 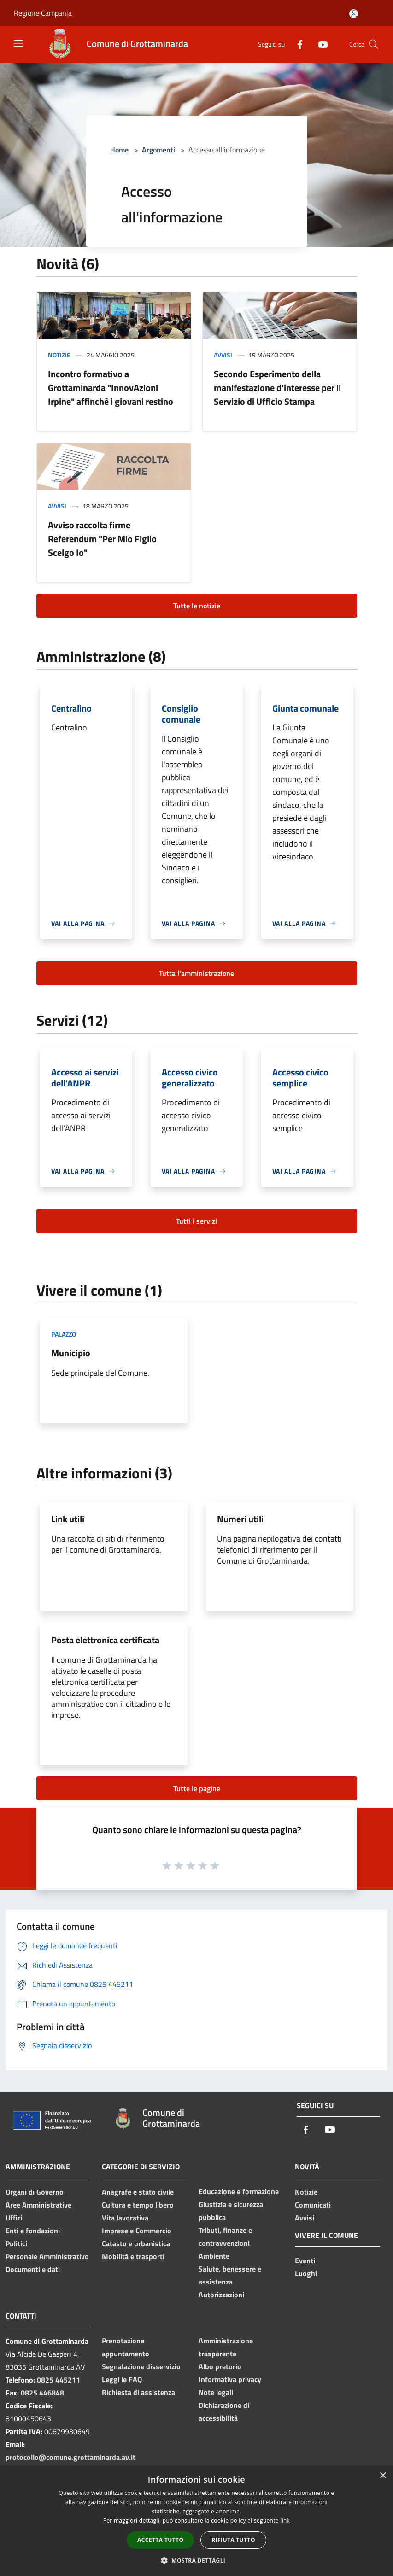 What do you see at coordinates (239, 2191) in the screenshot?
I see `Educazione e formazione` at bounding box center [239, 2191].